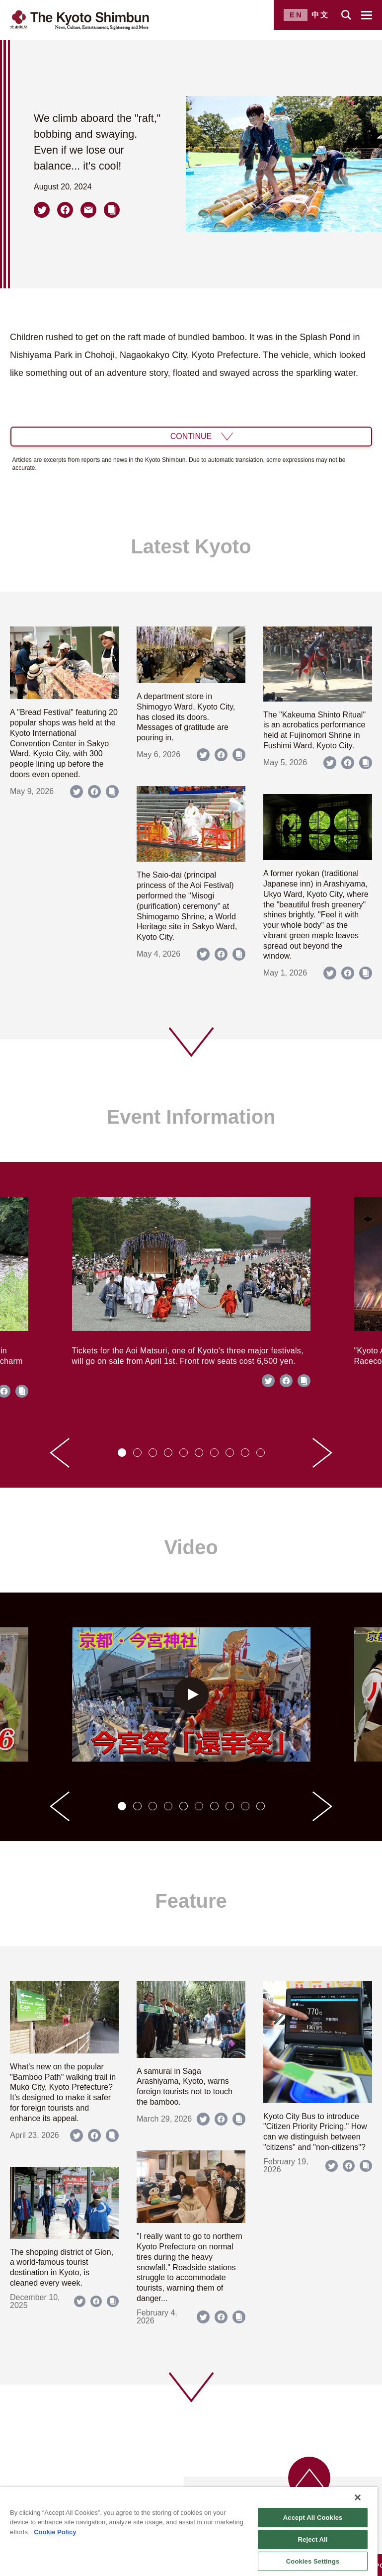 The width and height of the screenshot is (382, 2576). What do you see at coordinates (358, 2497) in the screenshot?
I see `[Close]` at bounding box center [358, 2497].